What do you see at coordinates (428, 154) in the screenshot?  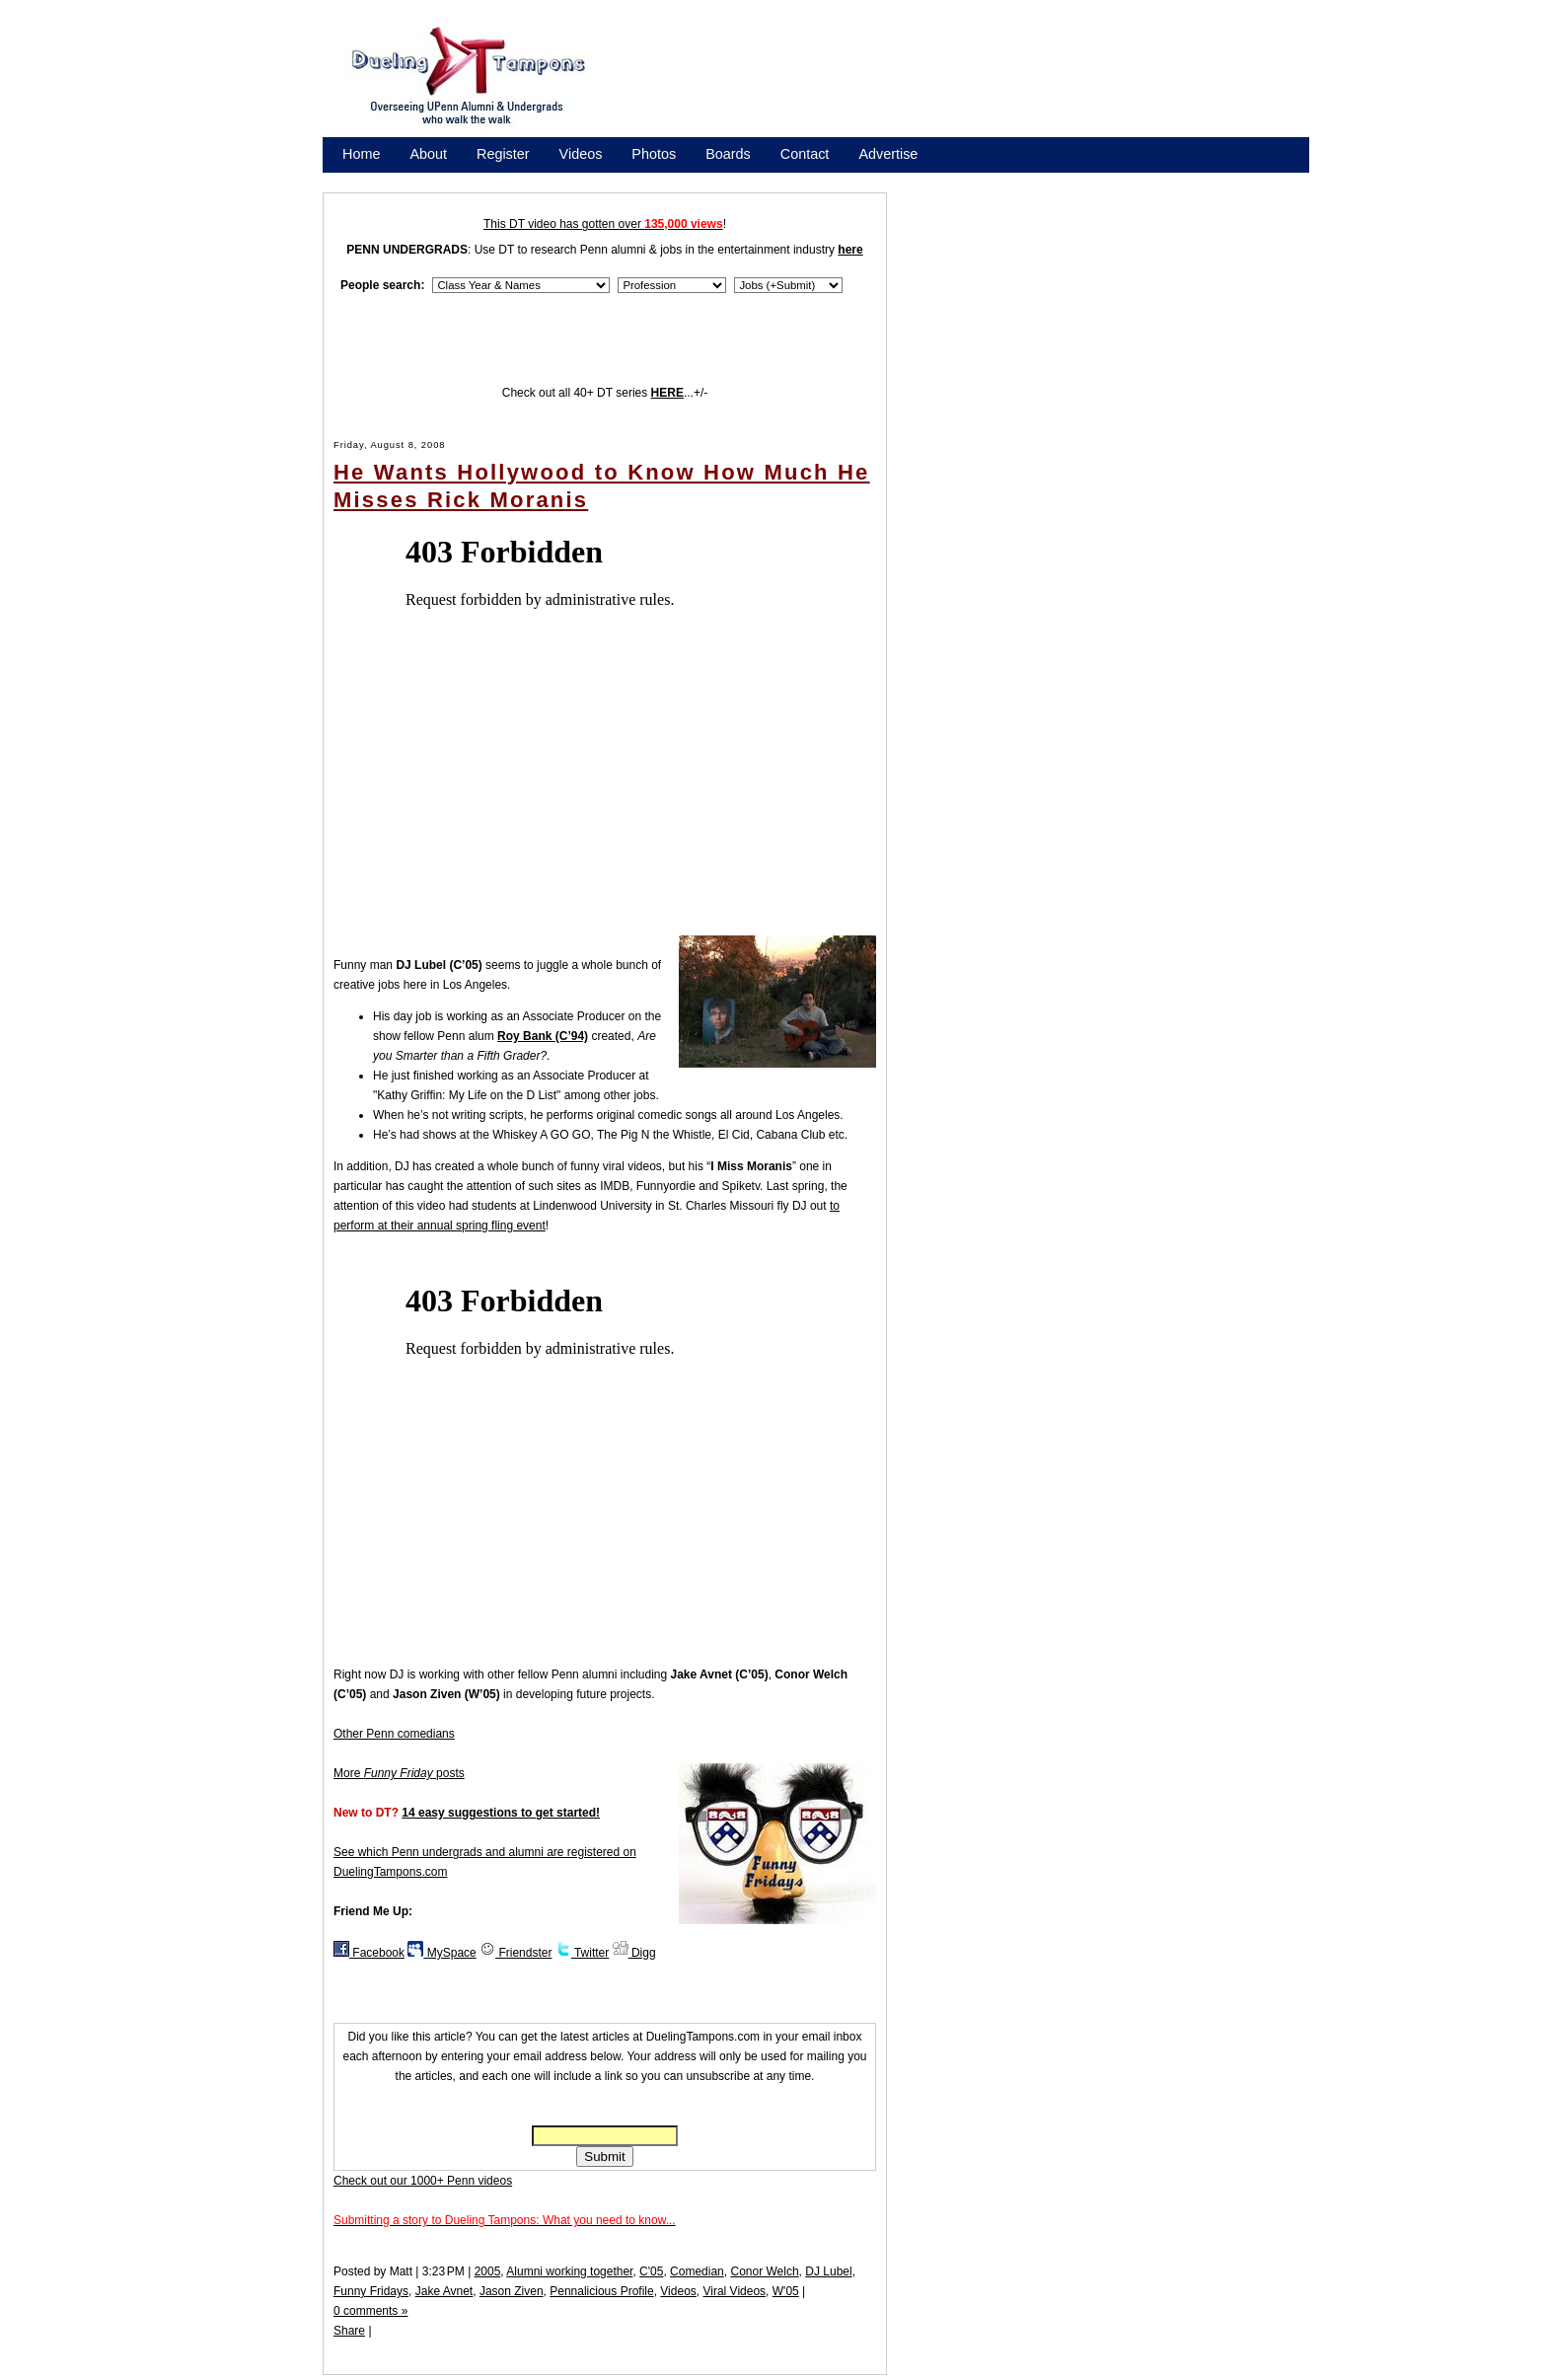 I see `About` at bounding box center [428, 154].